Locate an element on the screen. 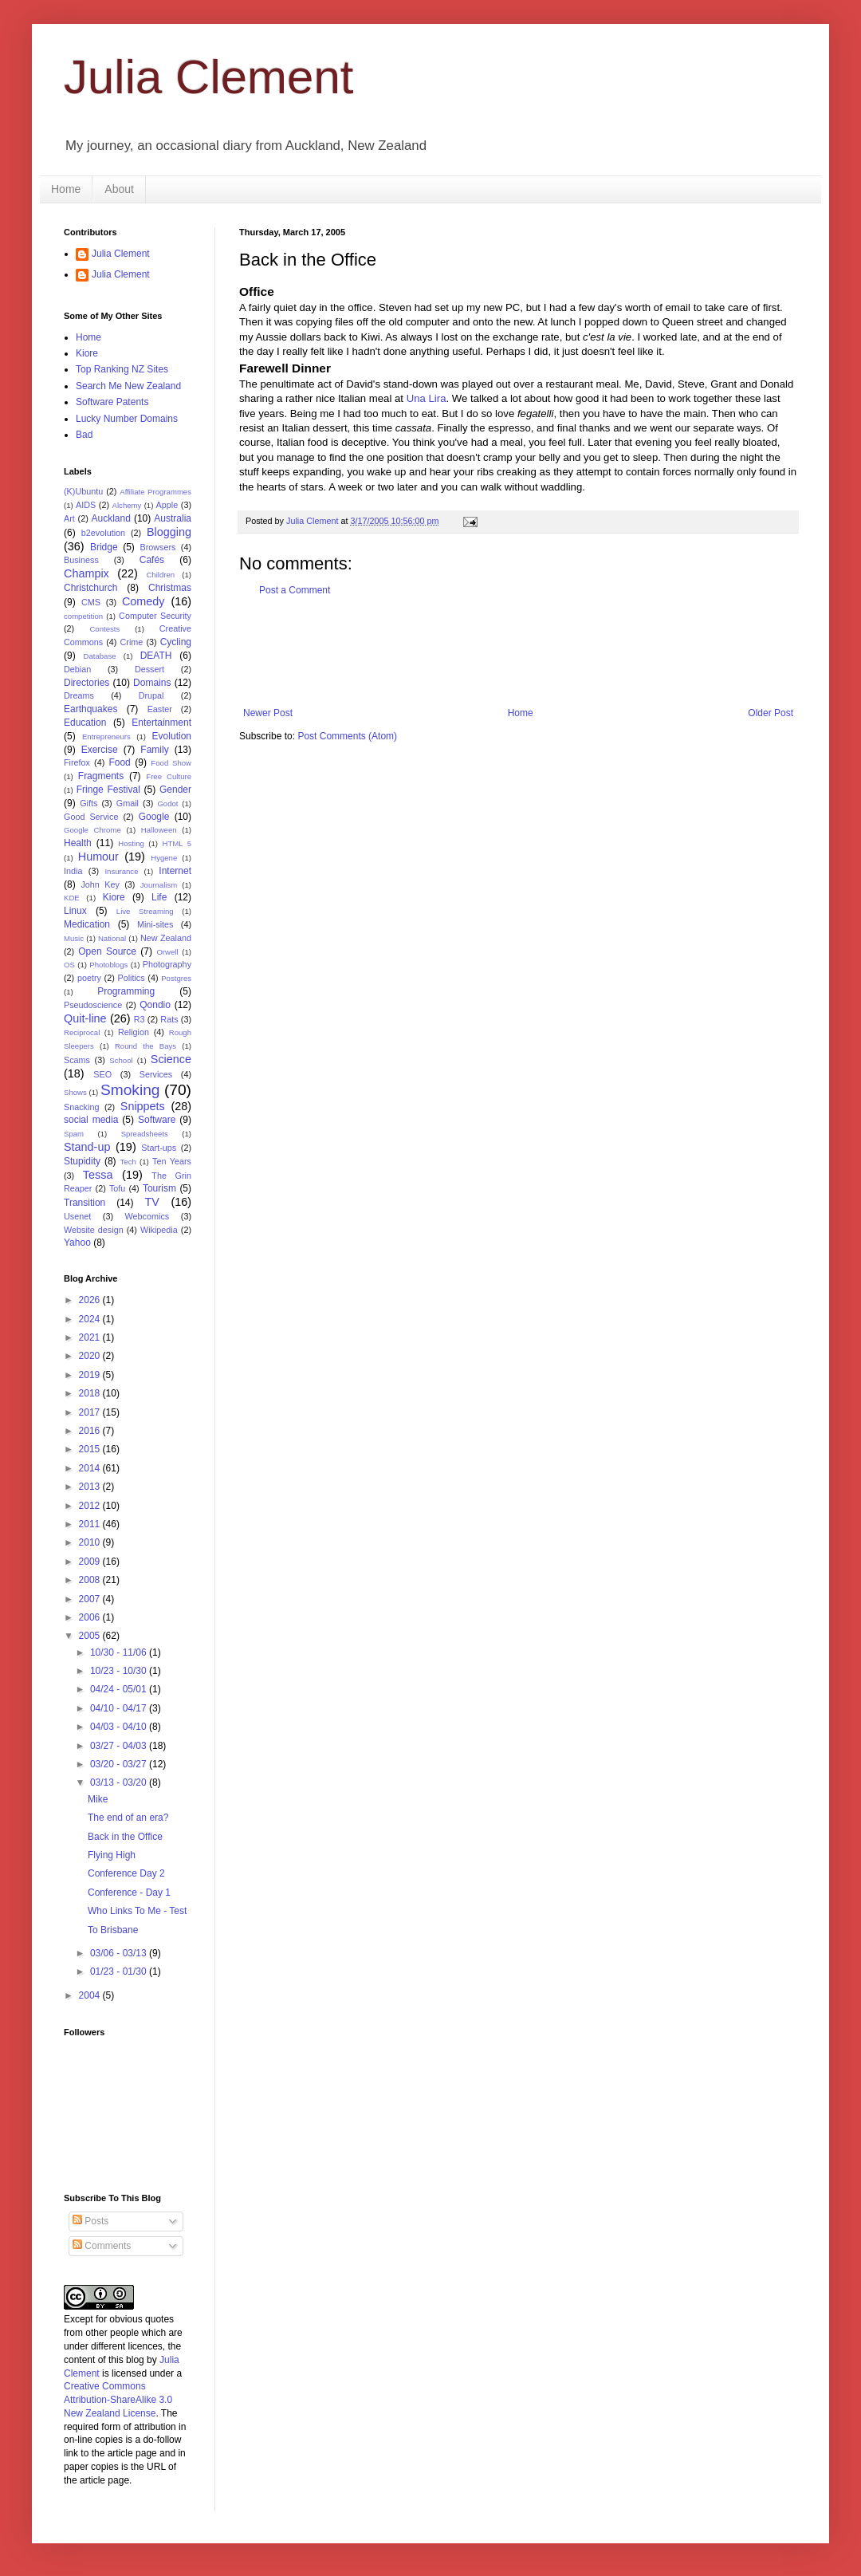 The width and height of the screenshot is (861, 2576). 2019 is located at coordinates (91, 1375).